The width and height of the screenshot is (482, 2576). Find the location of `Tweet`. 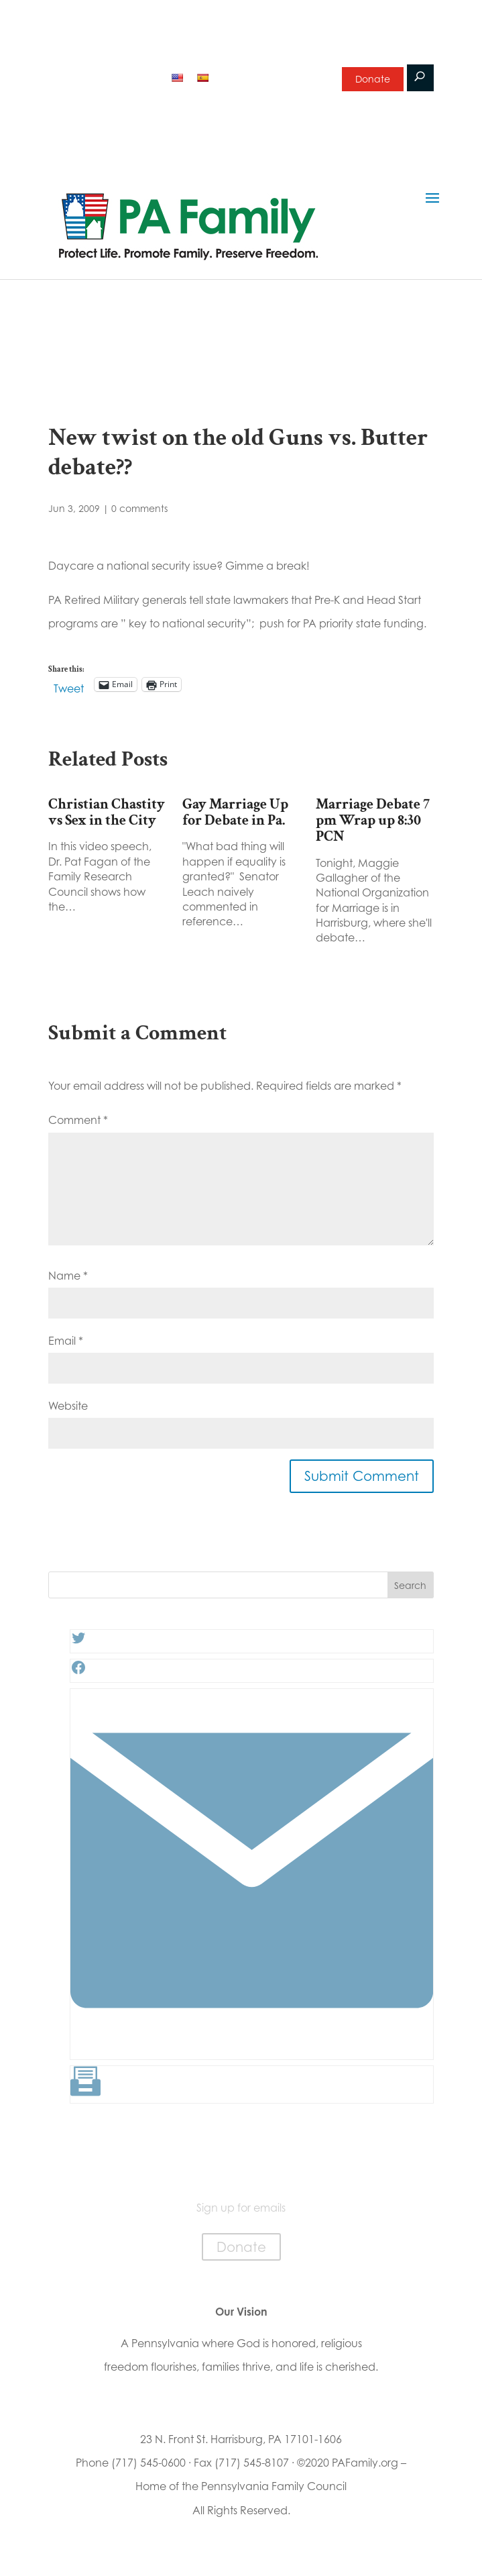

Tweet is located at coordinates (69, 686).